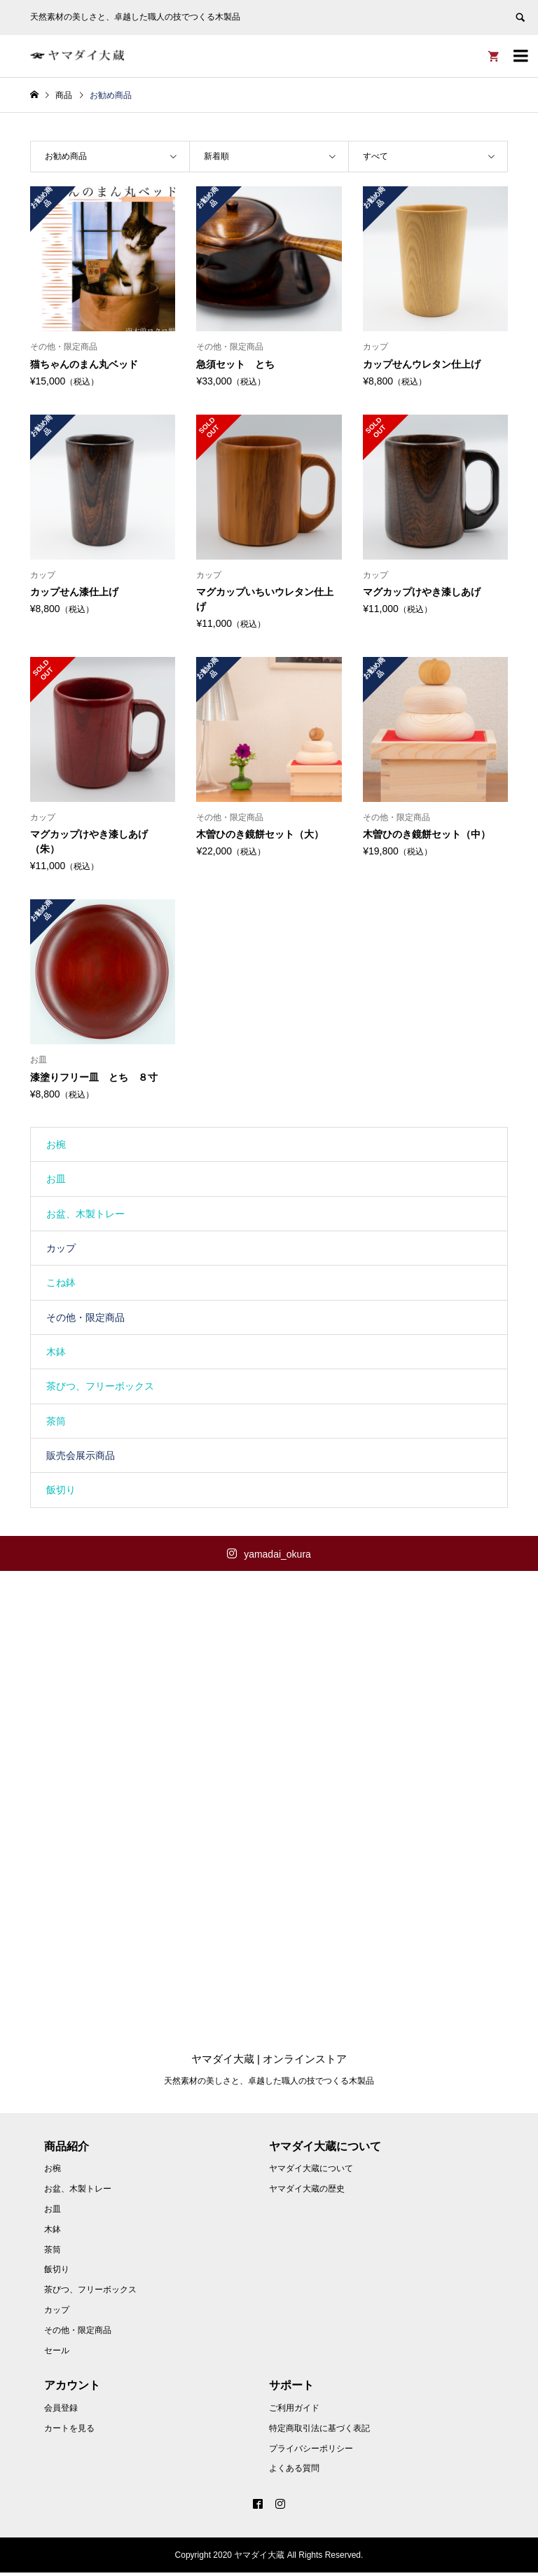  I want to click on 茶びつ、フリーボックス, so click(100, 1386).